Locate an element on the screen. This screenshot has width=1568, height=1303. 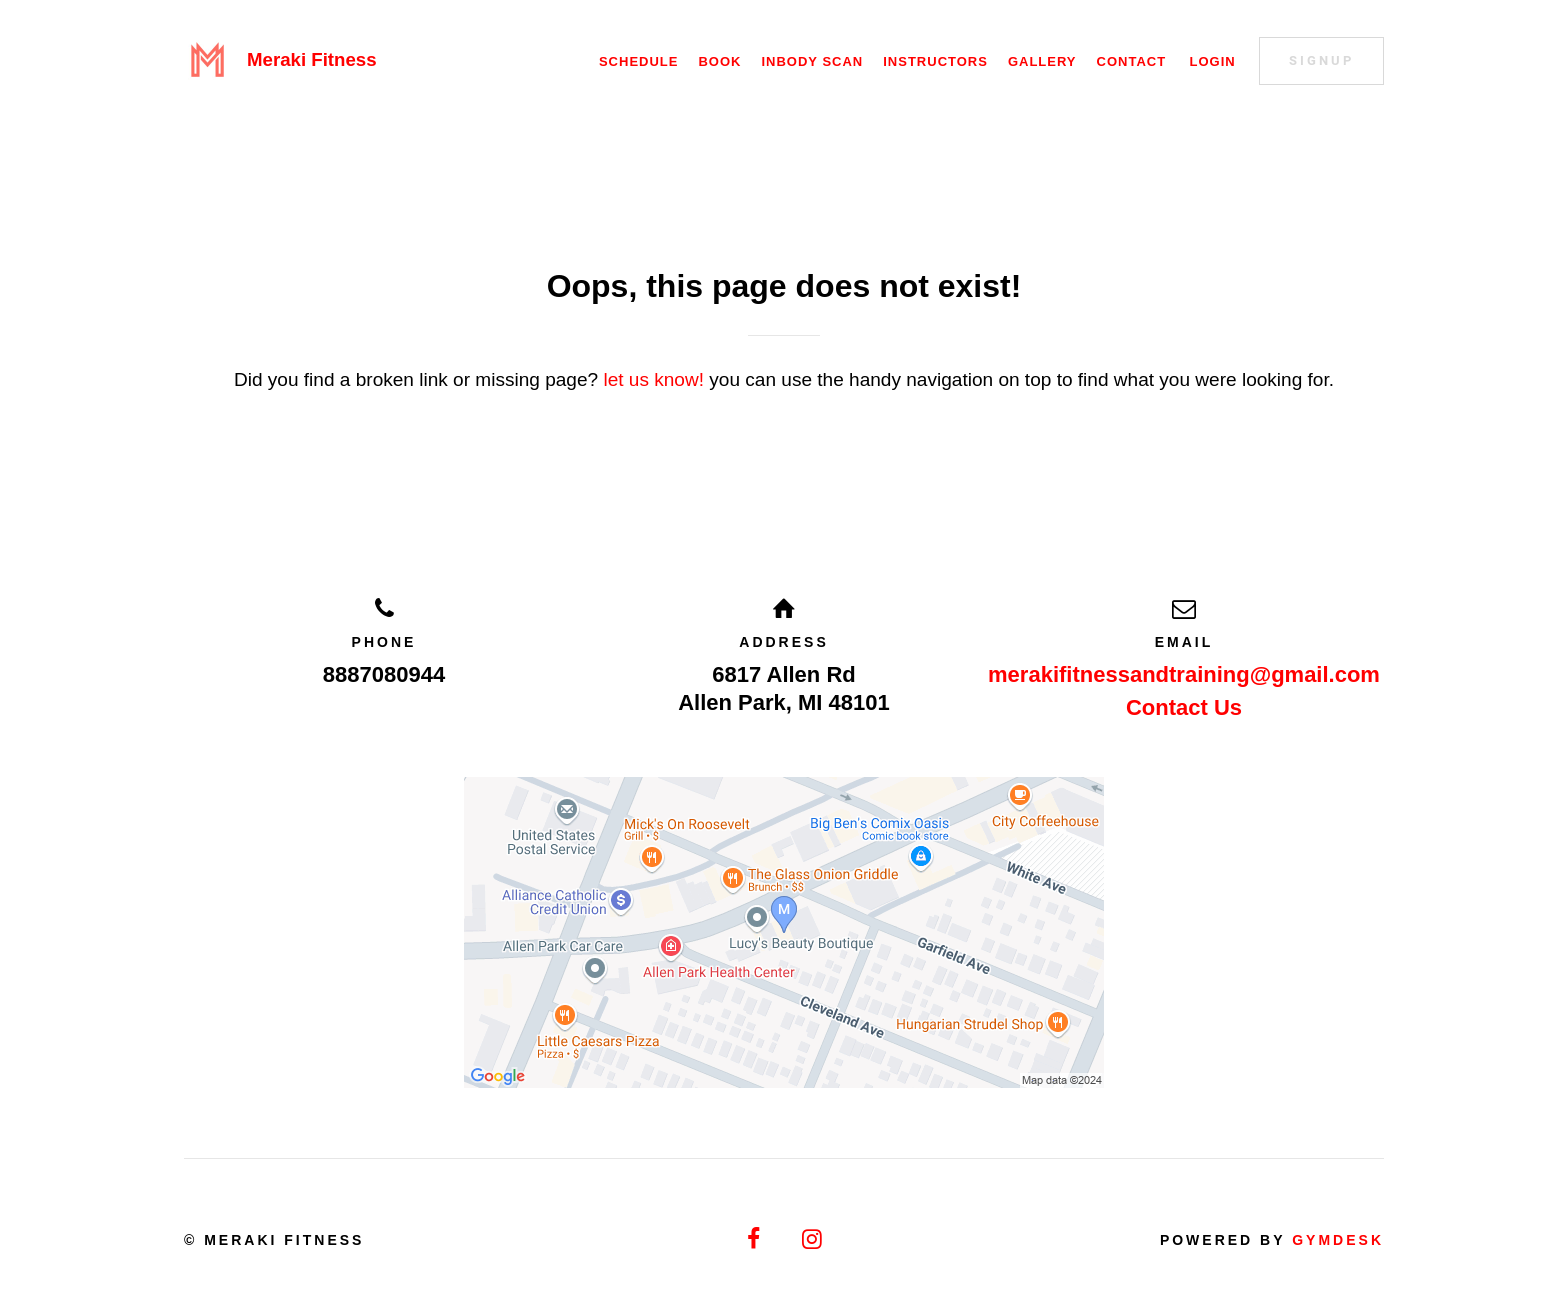
Signup is located at coordinates (1321, 60).